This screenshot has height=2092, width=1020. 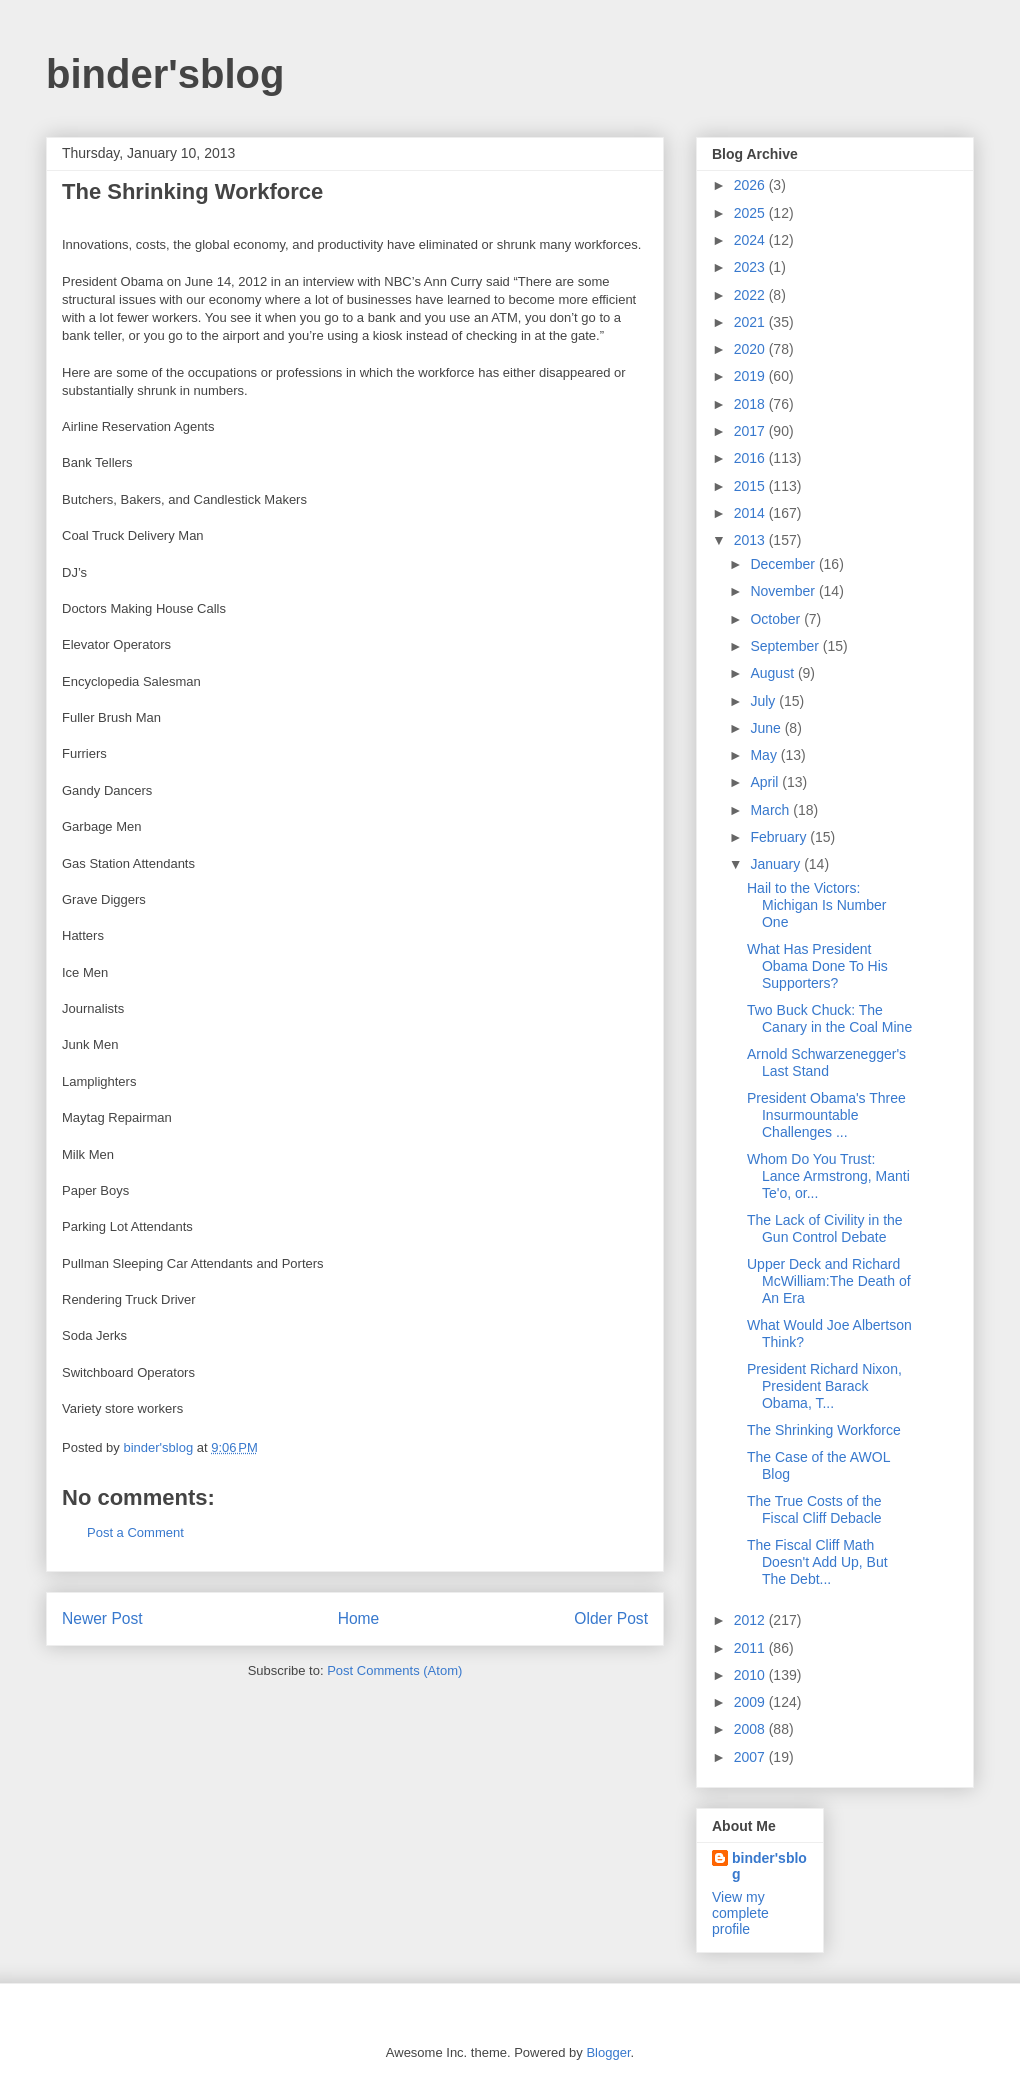 What do you see at coordinates (817, 966) in the screenshot?
I see `What Has President Obama Done To His Supporters?` at bounding box center [817, 966].